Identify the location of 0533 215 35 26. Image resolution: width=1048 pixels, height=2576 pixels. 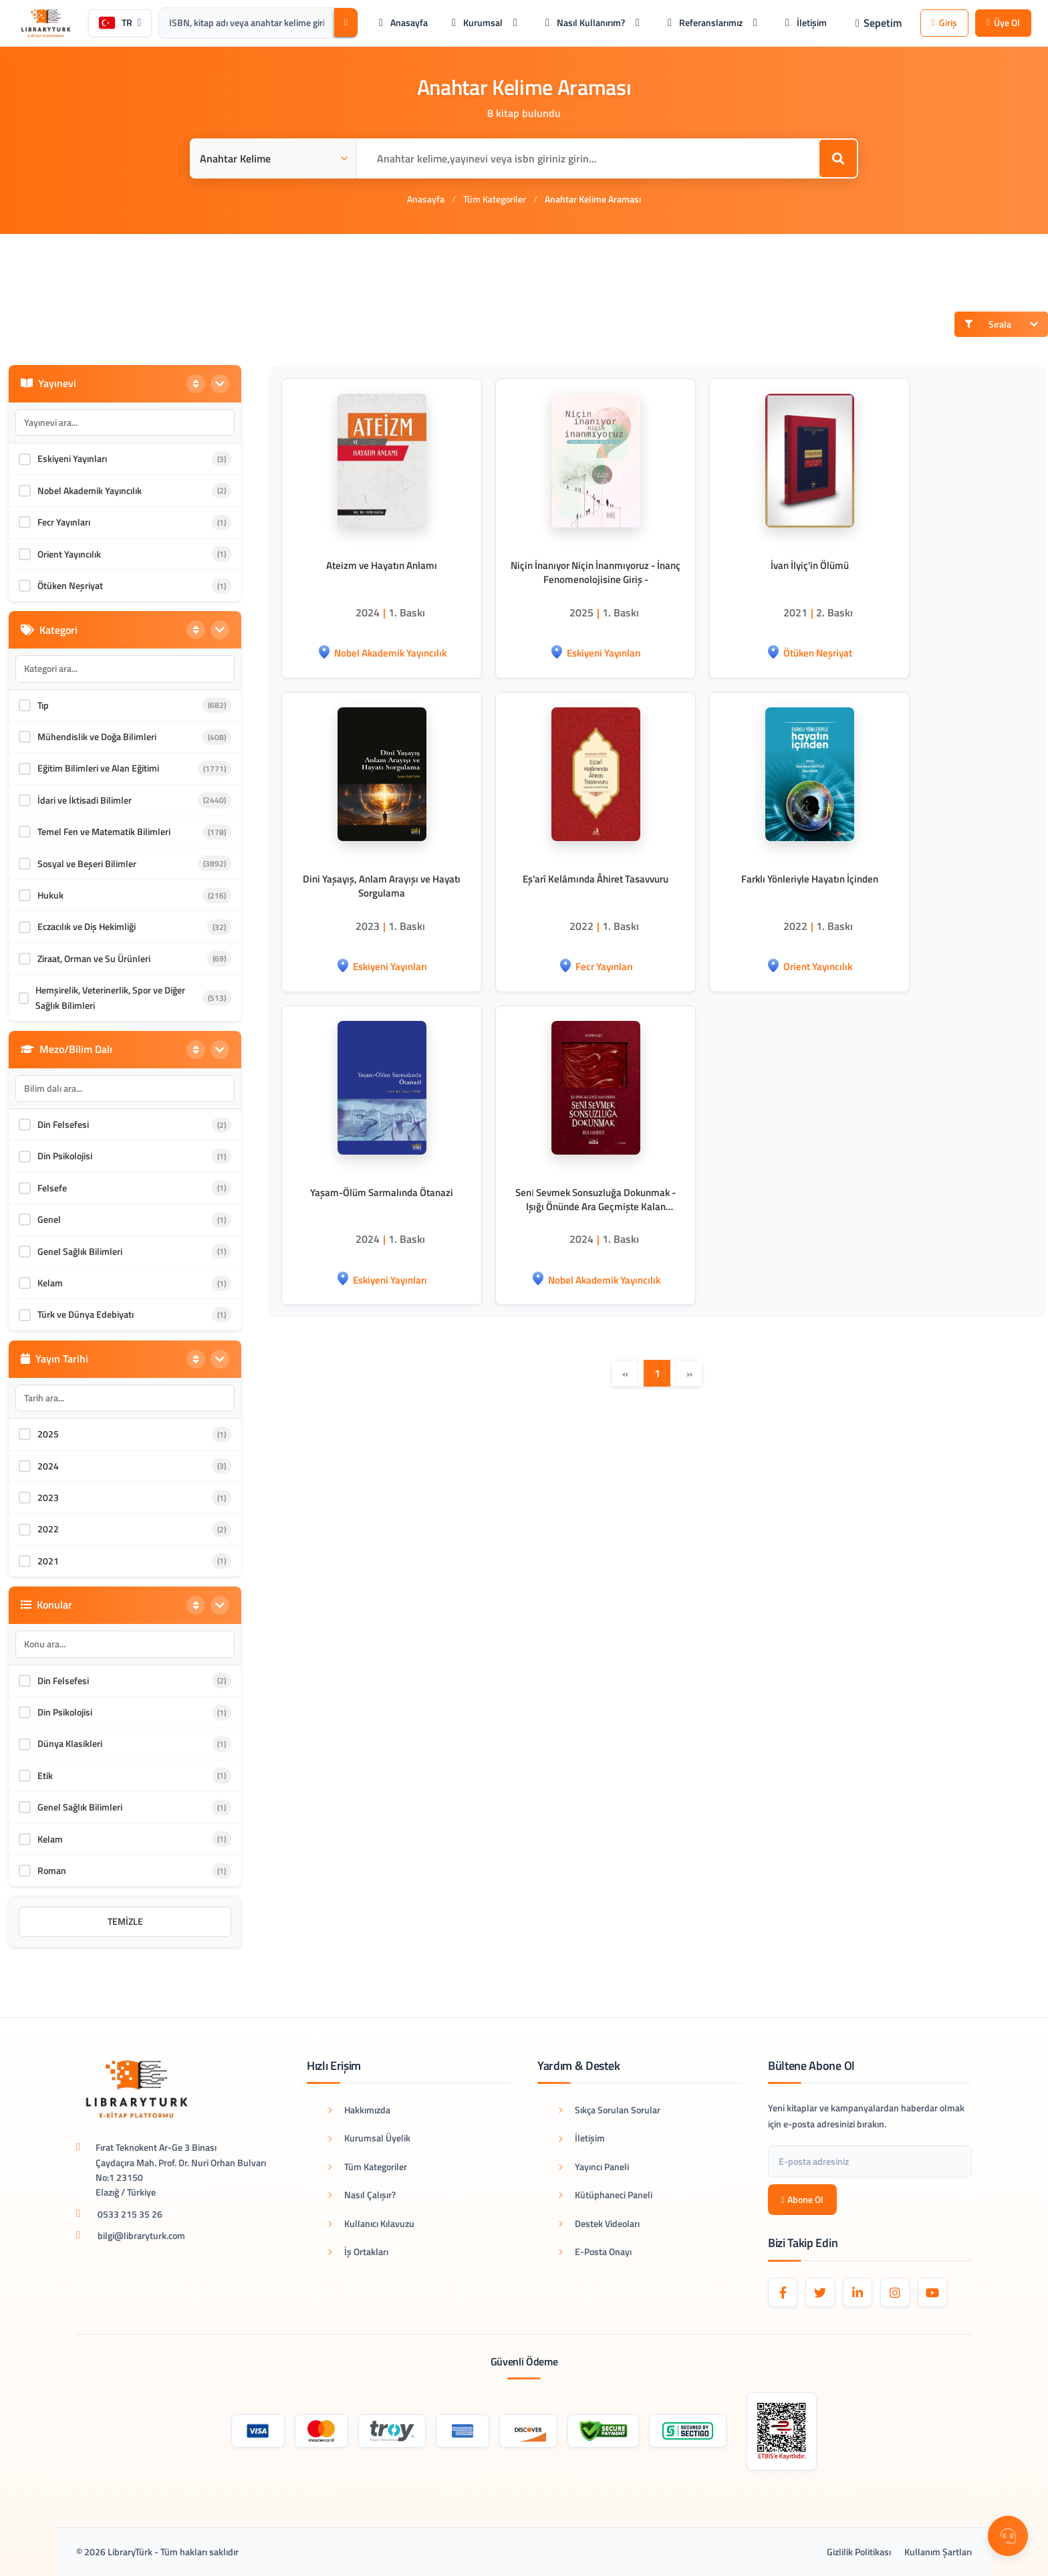
(130, 2214).